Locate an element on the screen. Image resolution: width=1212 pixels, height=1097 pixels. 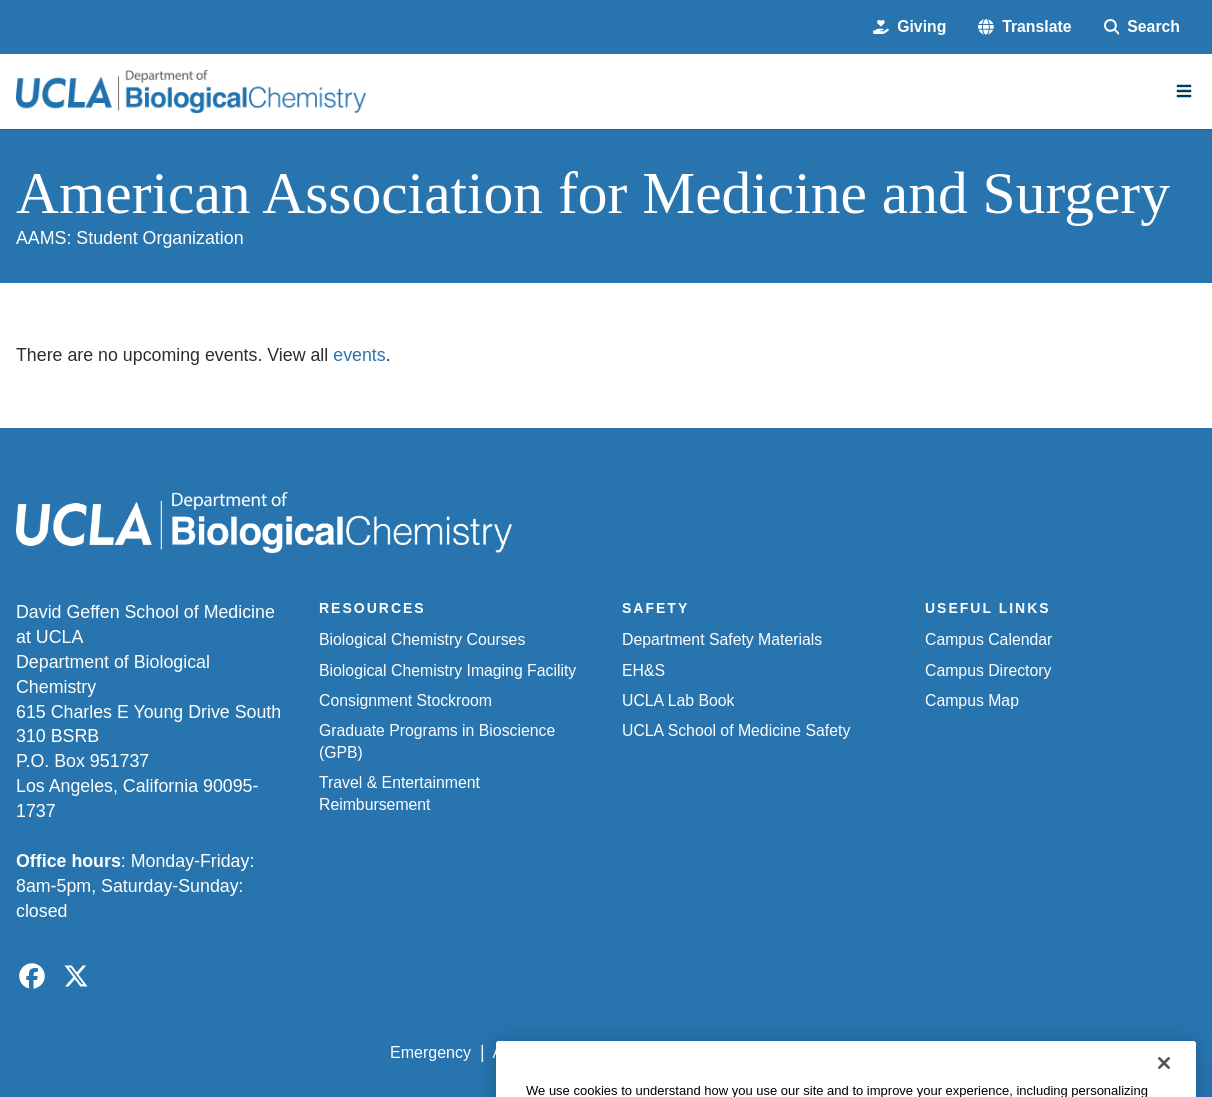
UCLA Health Privacy Notice is located at coordinates (868, 1052).